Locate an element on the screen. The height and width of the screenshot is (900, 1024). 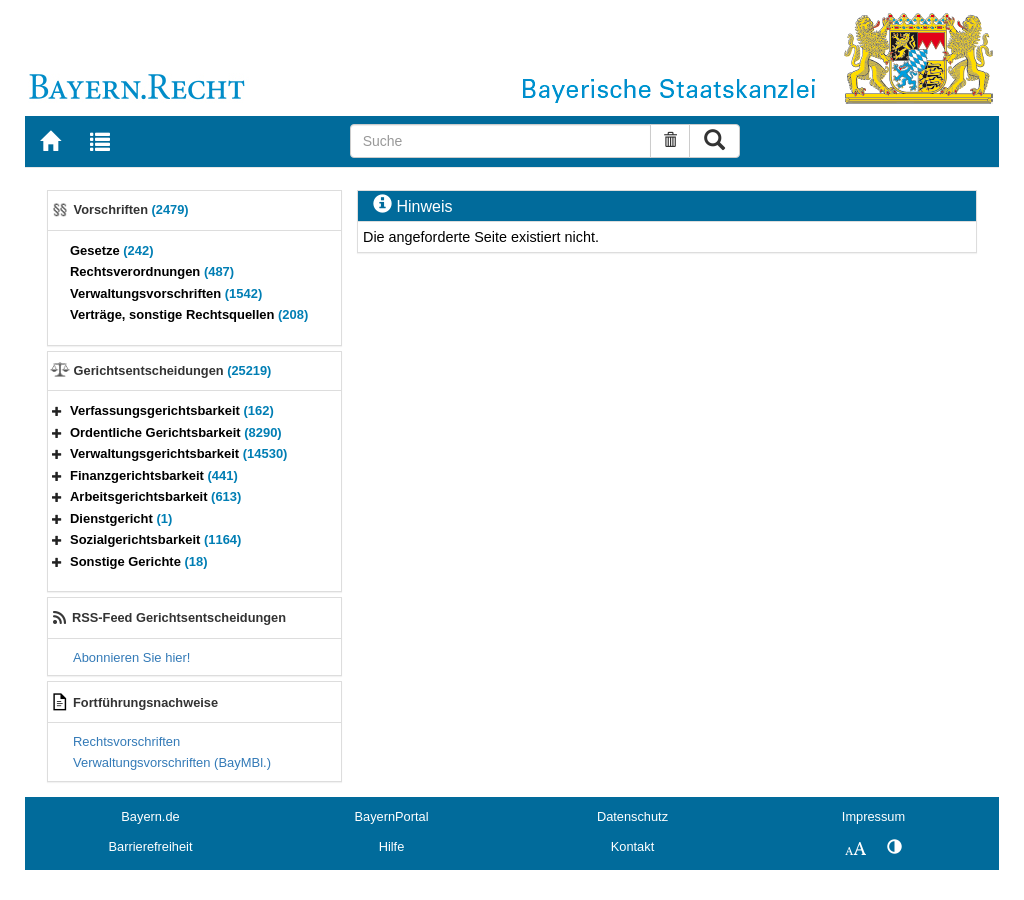
Vorschriften is located at coordinates (131, 209).